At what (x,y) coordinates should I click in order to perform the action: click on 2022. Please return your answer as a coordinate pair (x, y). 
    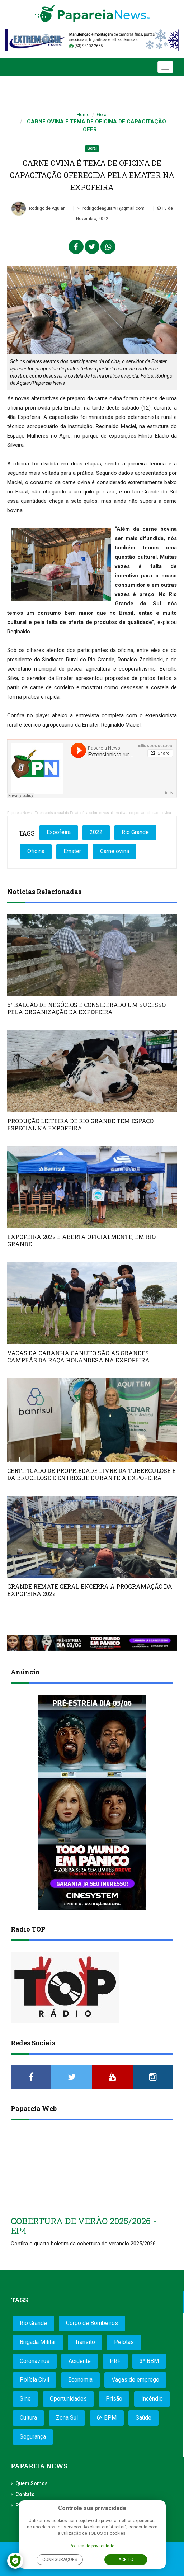
    Looking at the image, I should click on (96, 832).